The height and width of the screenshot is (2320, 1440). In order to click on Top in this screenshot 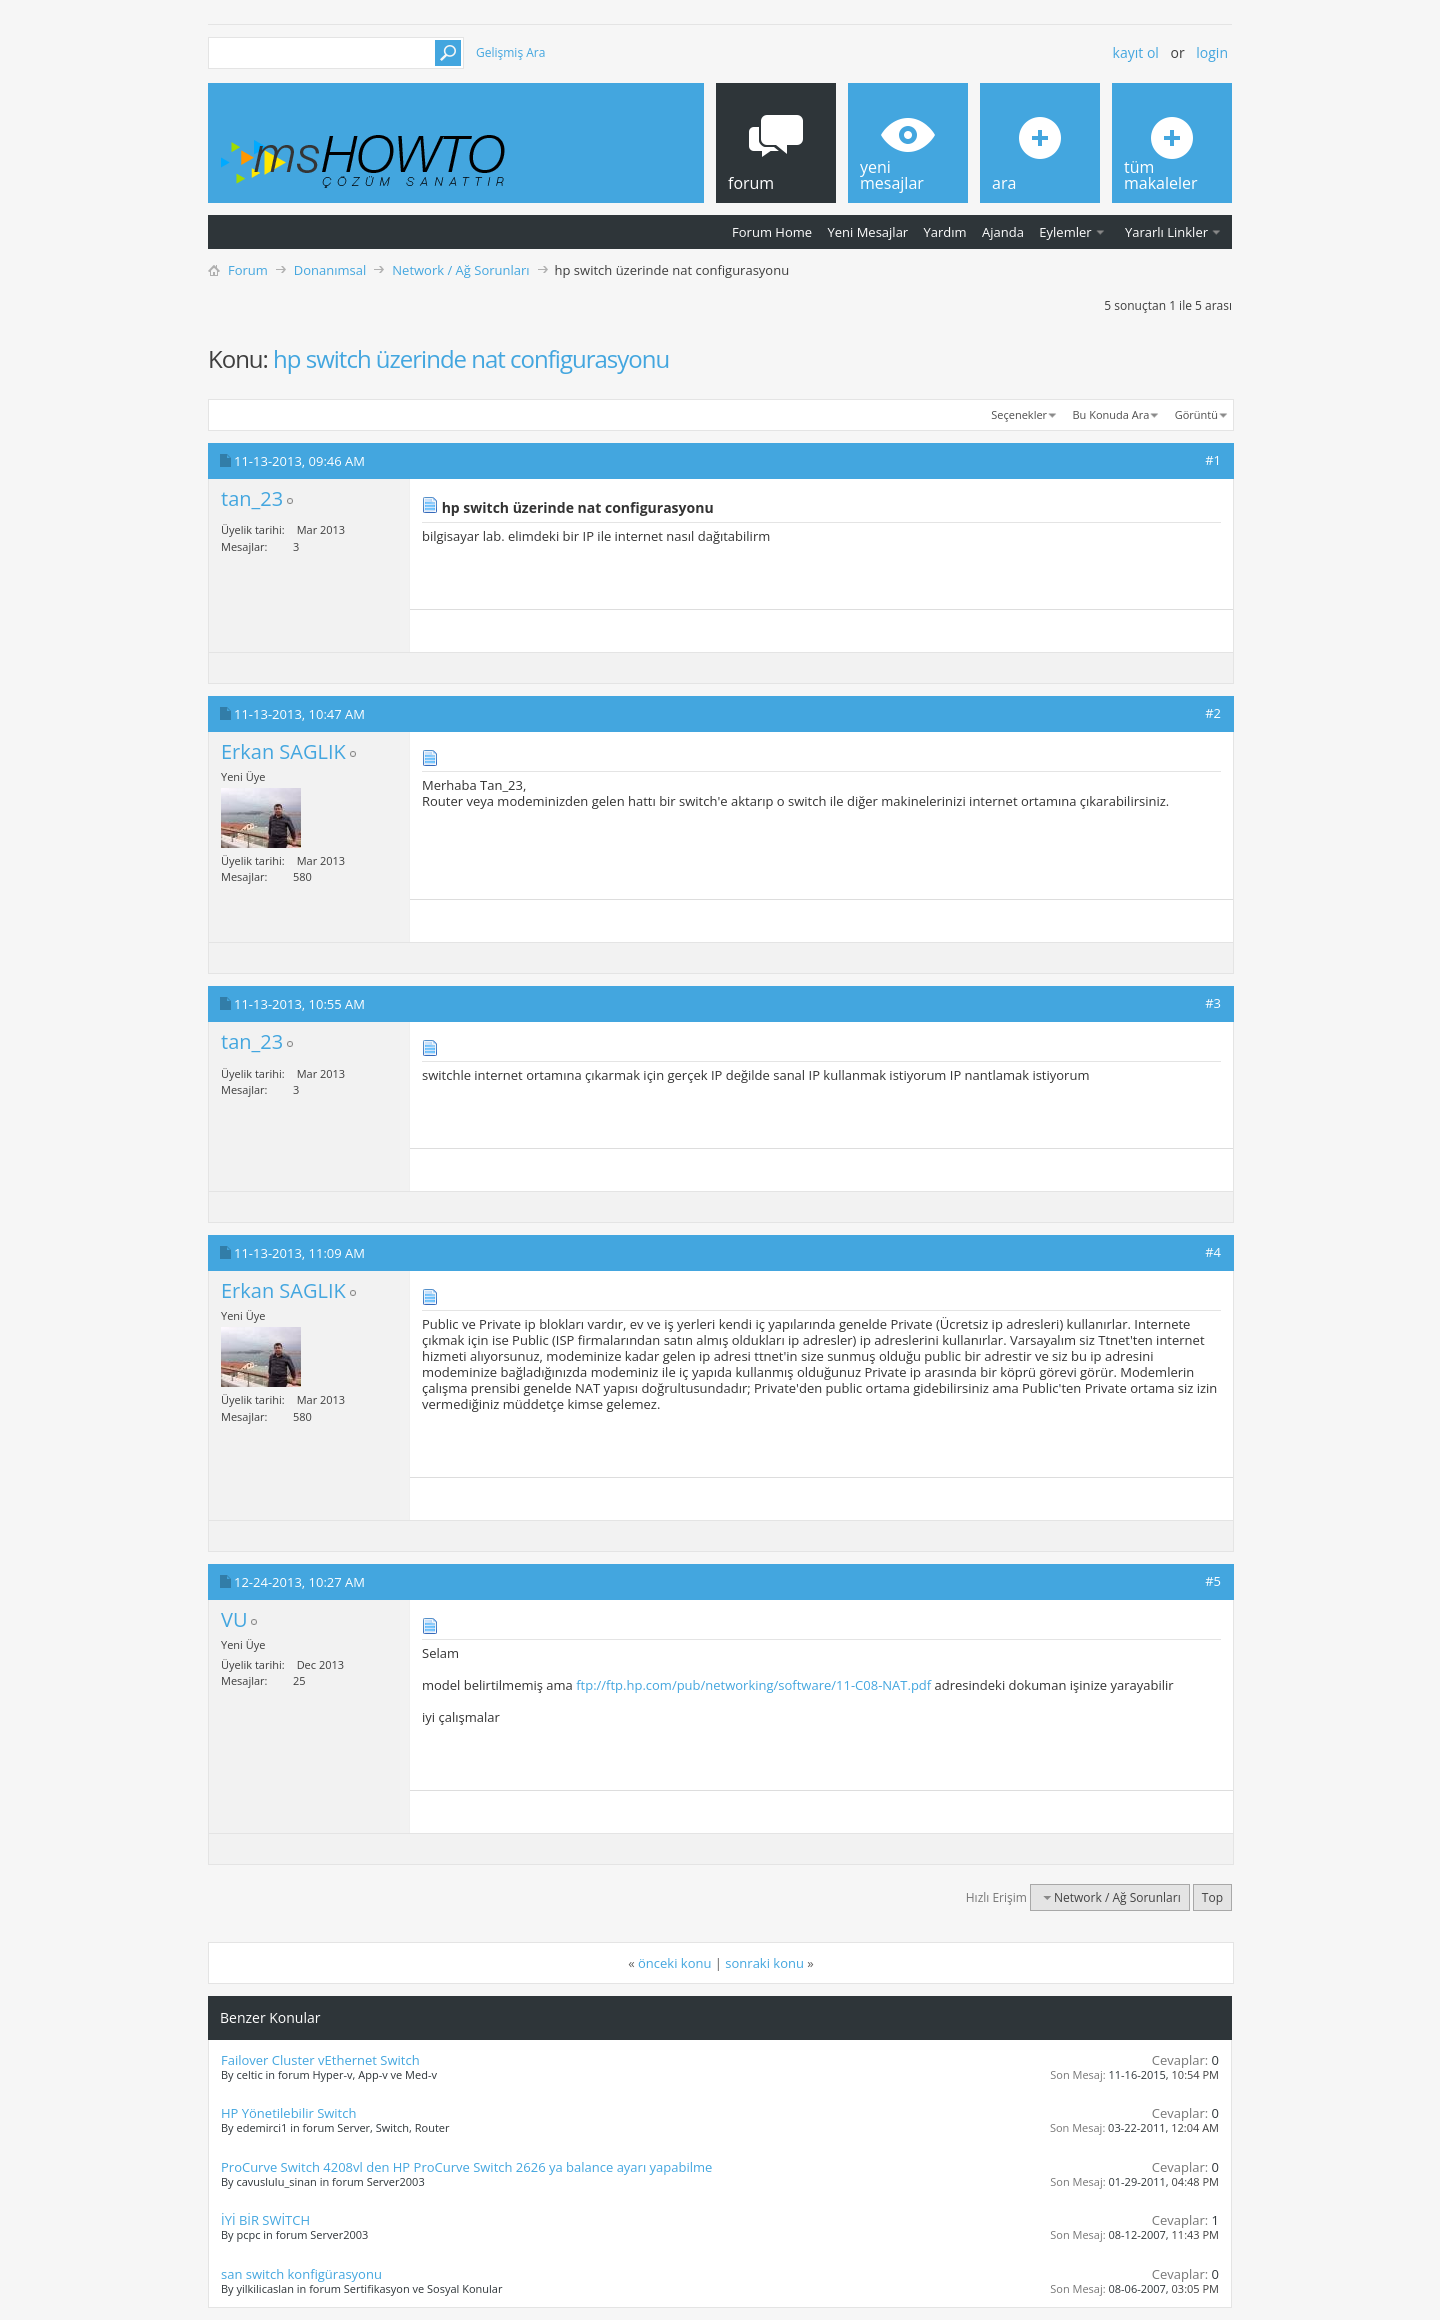, I will do `click(1212, 1897)`.